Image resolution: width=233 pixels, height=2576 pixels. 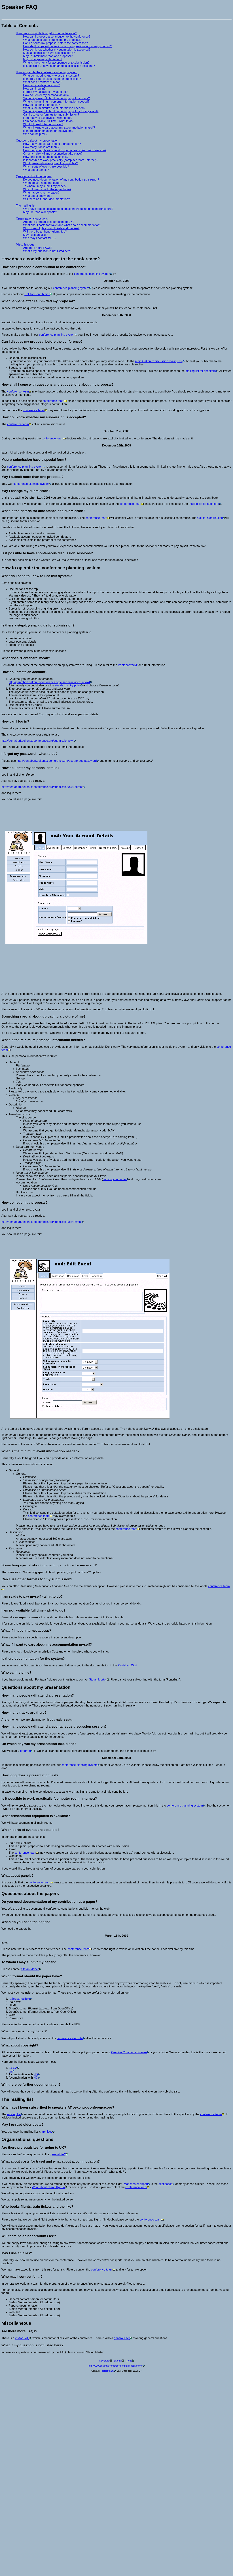 What do you see at coordinates (115, 1179) in the screenshot?
I see `currency converter` at bounding box center [115, 1179].